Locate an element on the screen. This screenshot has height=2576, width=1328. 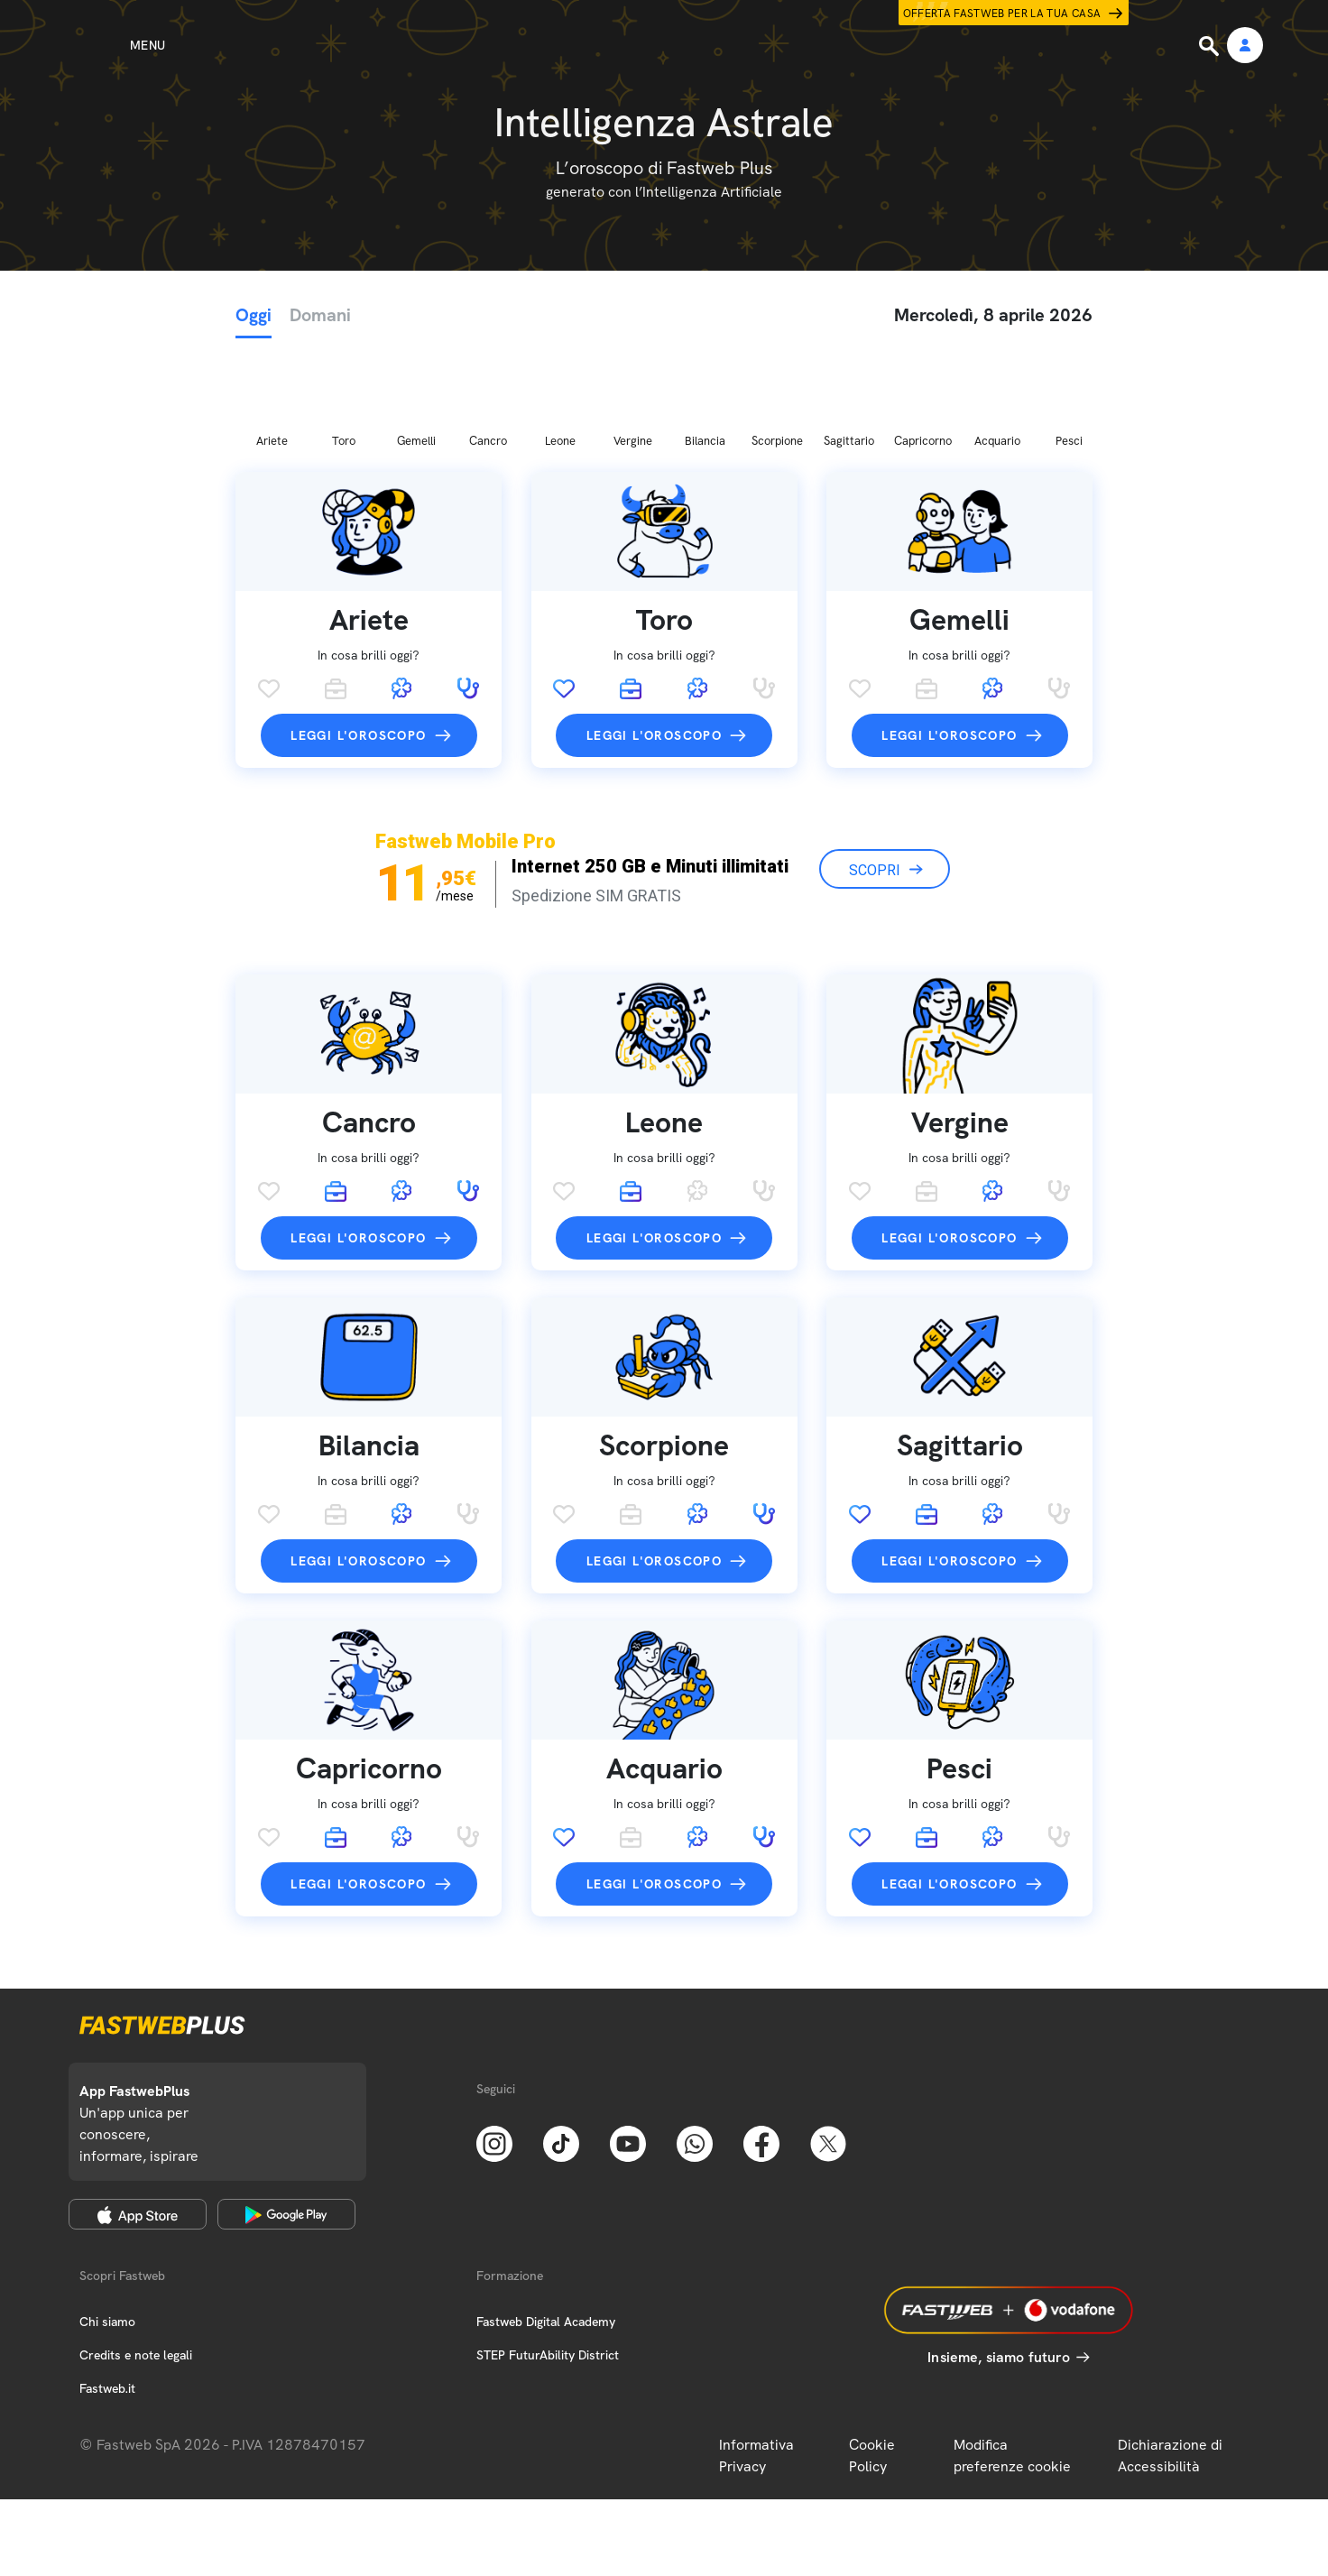
Offerta Fastweb per la tua casa is located at coordinates (1002, 13).